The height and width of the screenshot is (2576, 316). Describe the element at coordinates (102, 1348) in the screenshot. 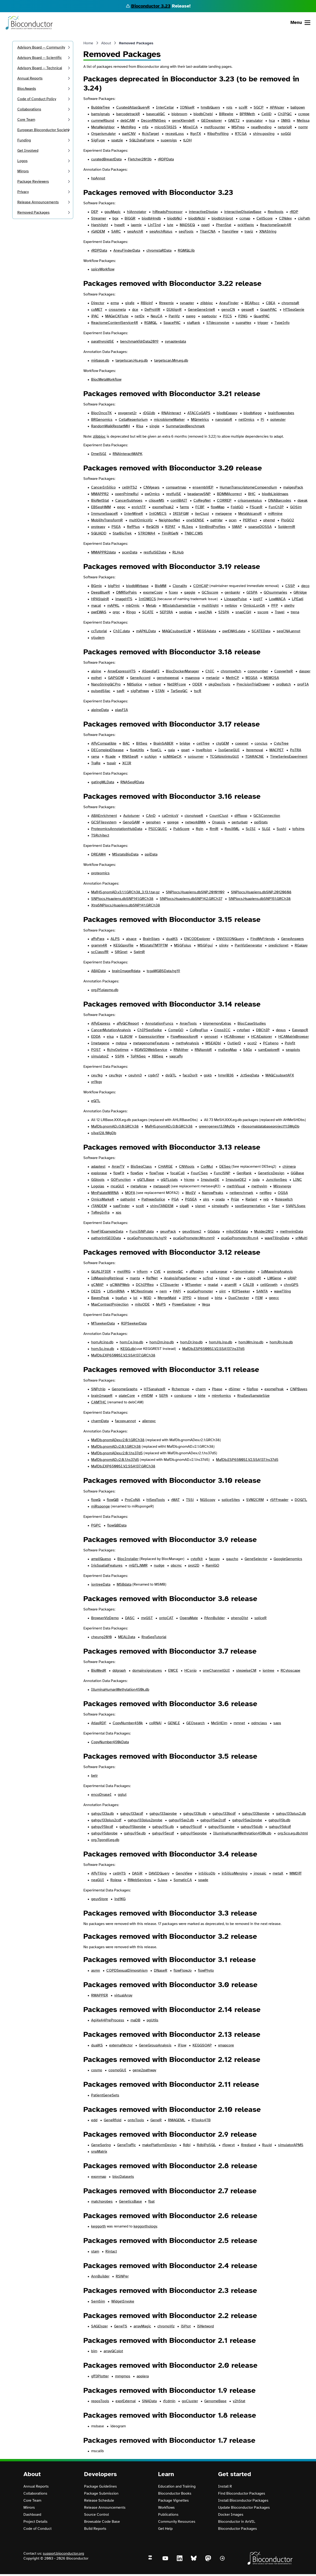

I see `hom.Sc.inp.db` at that location.